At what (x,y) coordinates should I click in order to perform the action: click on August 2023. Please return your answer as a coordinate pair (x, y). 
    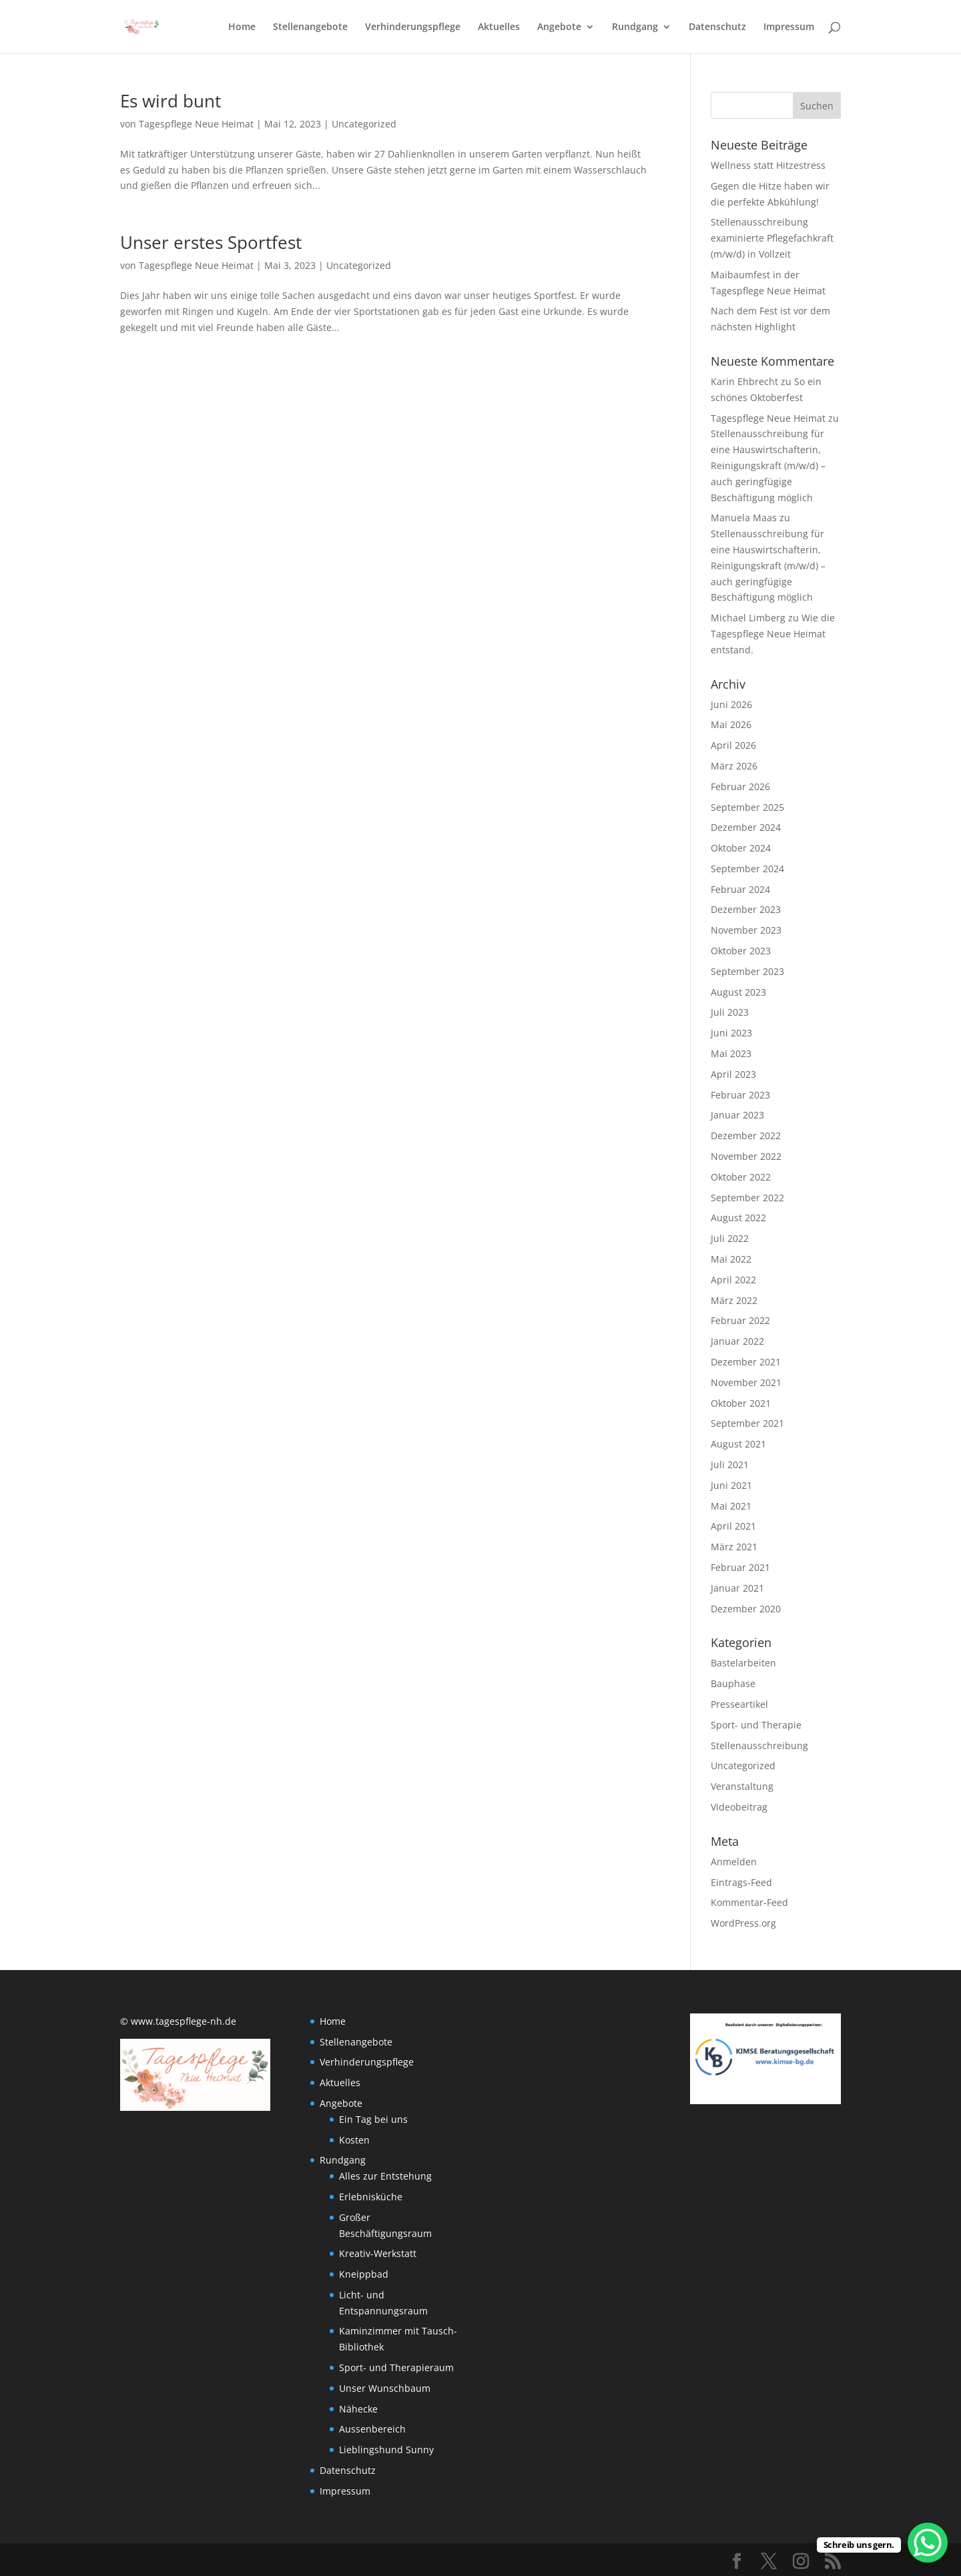
    Looking at the image, I should click on (738, 992).